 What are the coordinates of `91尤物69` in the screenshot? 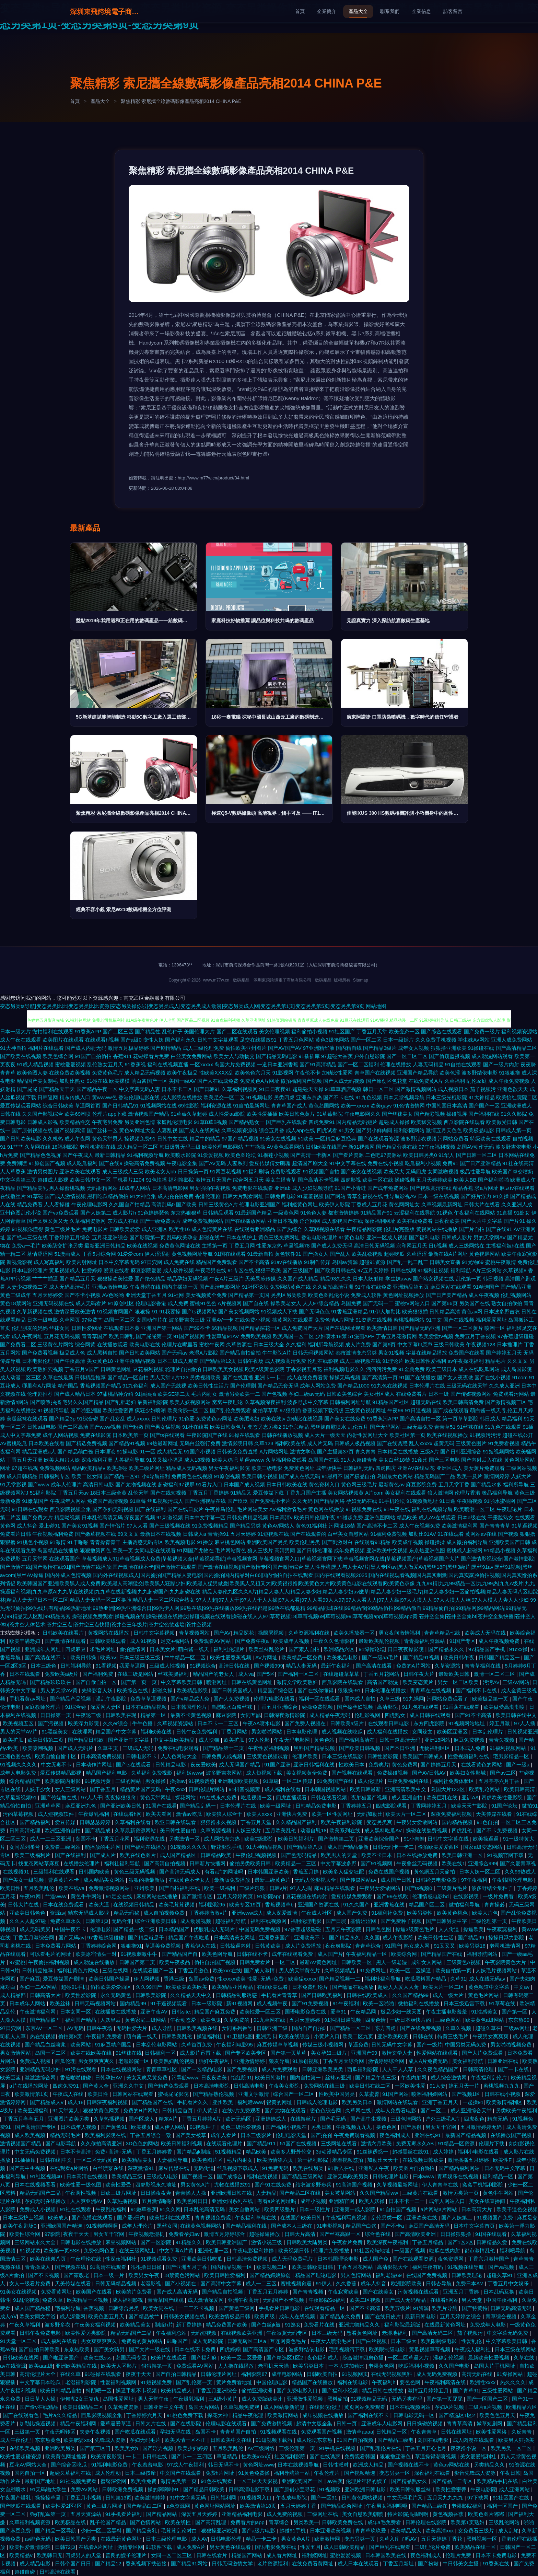 It's located at (472, 1262).